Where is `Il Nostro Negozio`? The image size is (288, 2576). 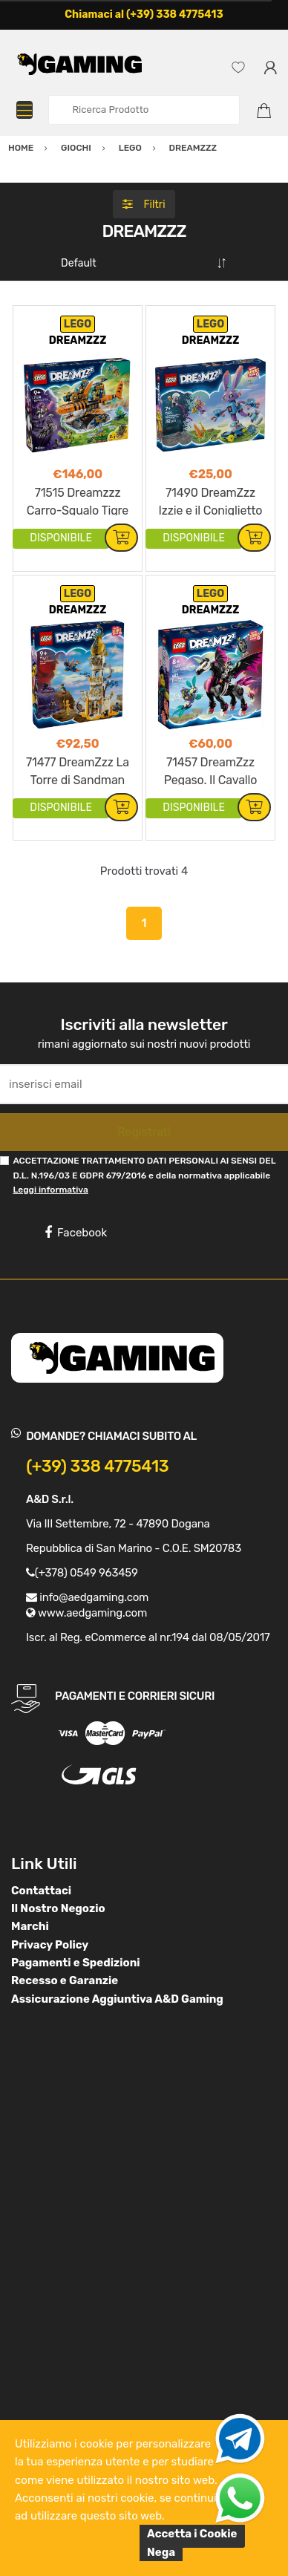 Il Nostro Negozio is located at coordinates (58, 1908).